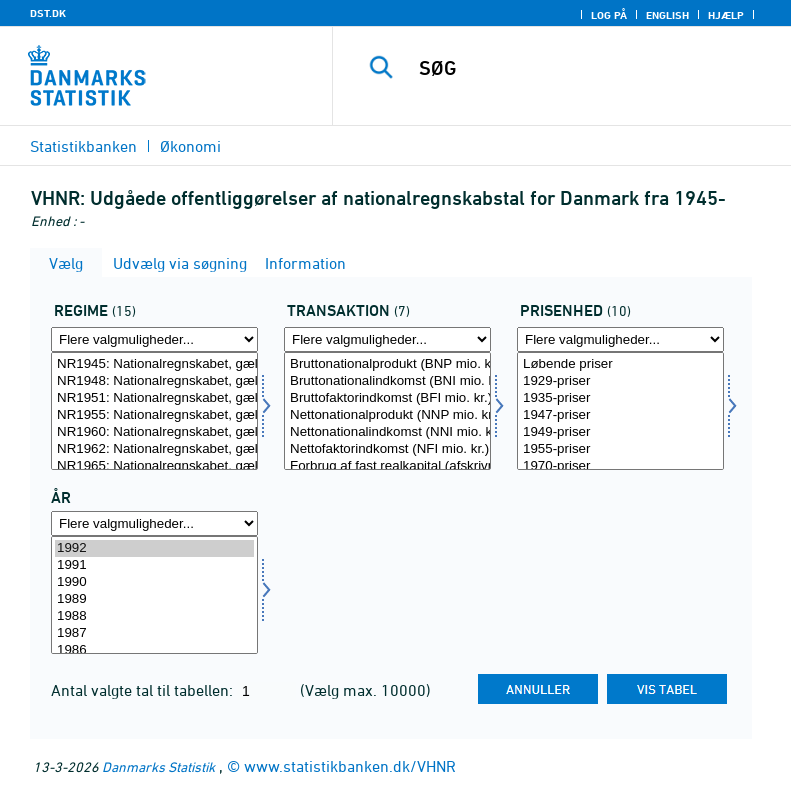 This screenshot has height=786, width=791. Describe the element at coordinates (350, 766) in the screenshot. I see `www.statistikbanken.dk/VHNR` at that location.